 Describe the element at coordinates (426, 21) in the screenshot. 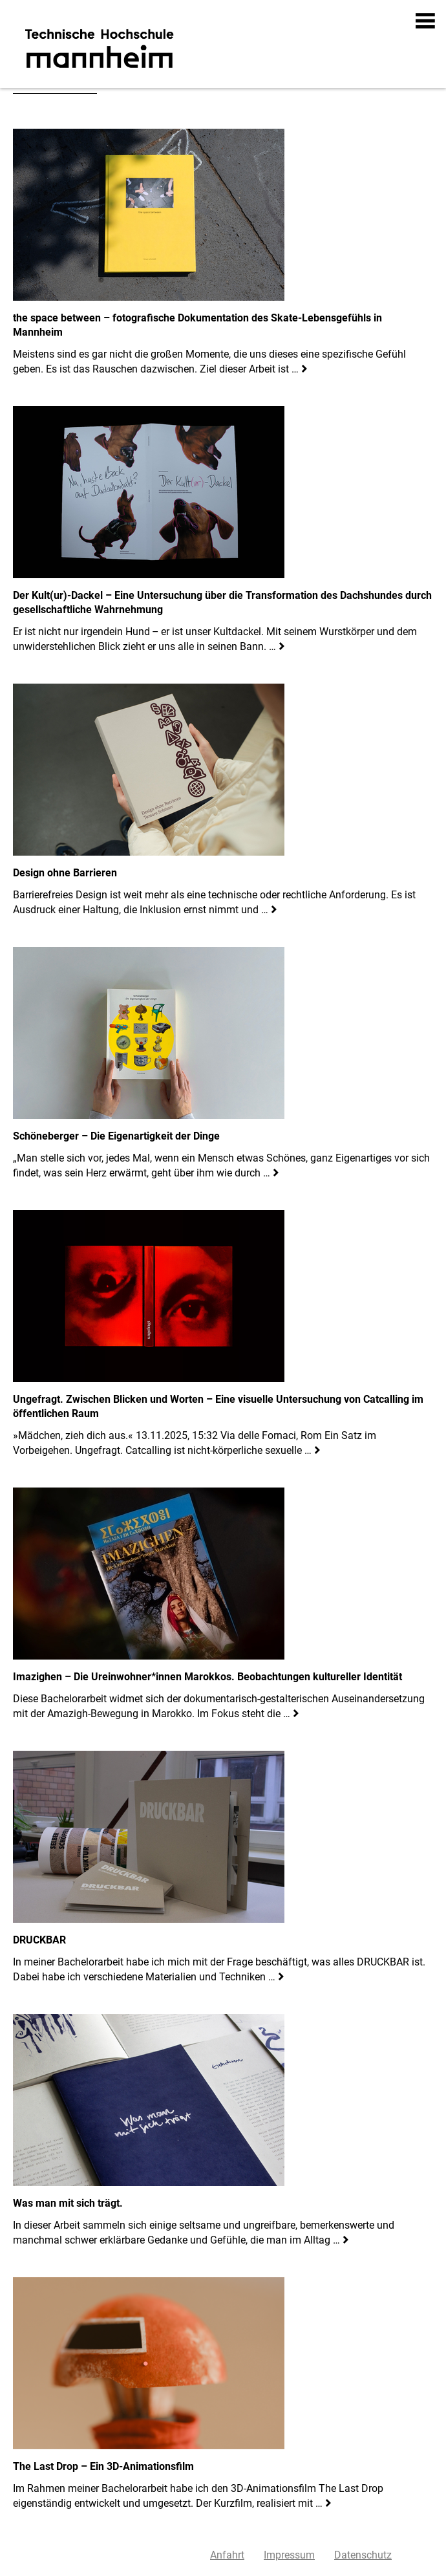

I see `[button]` at that location.